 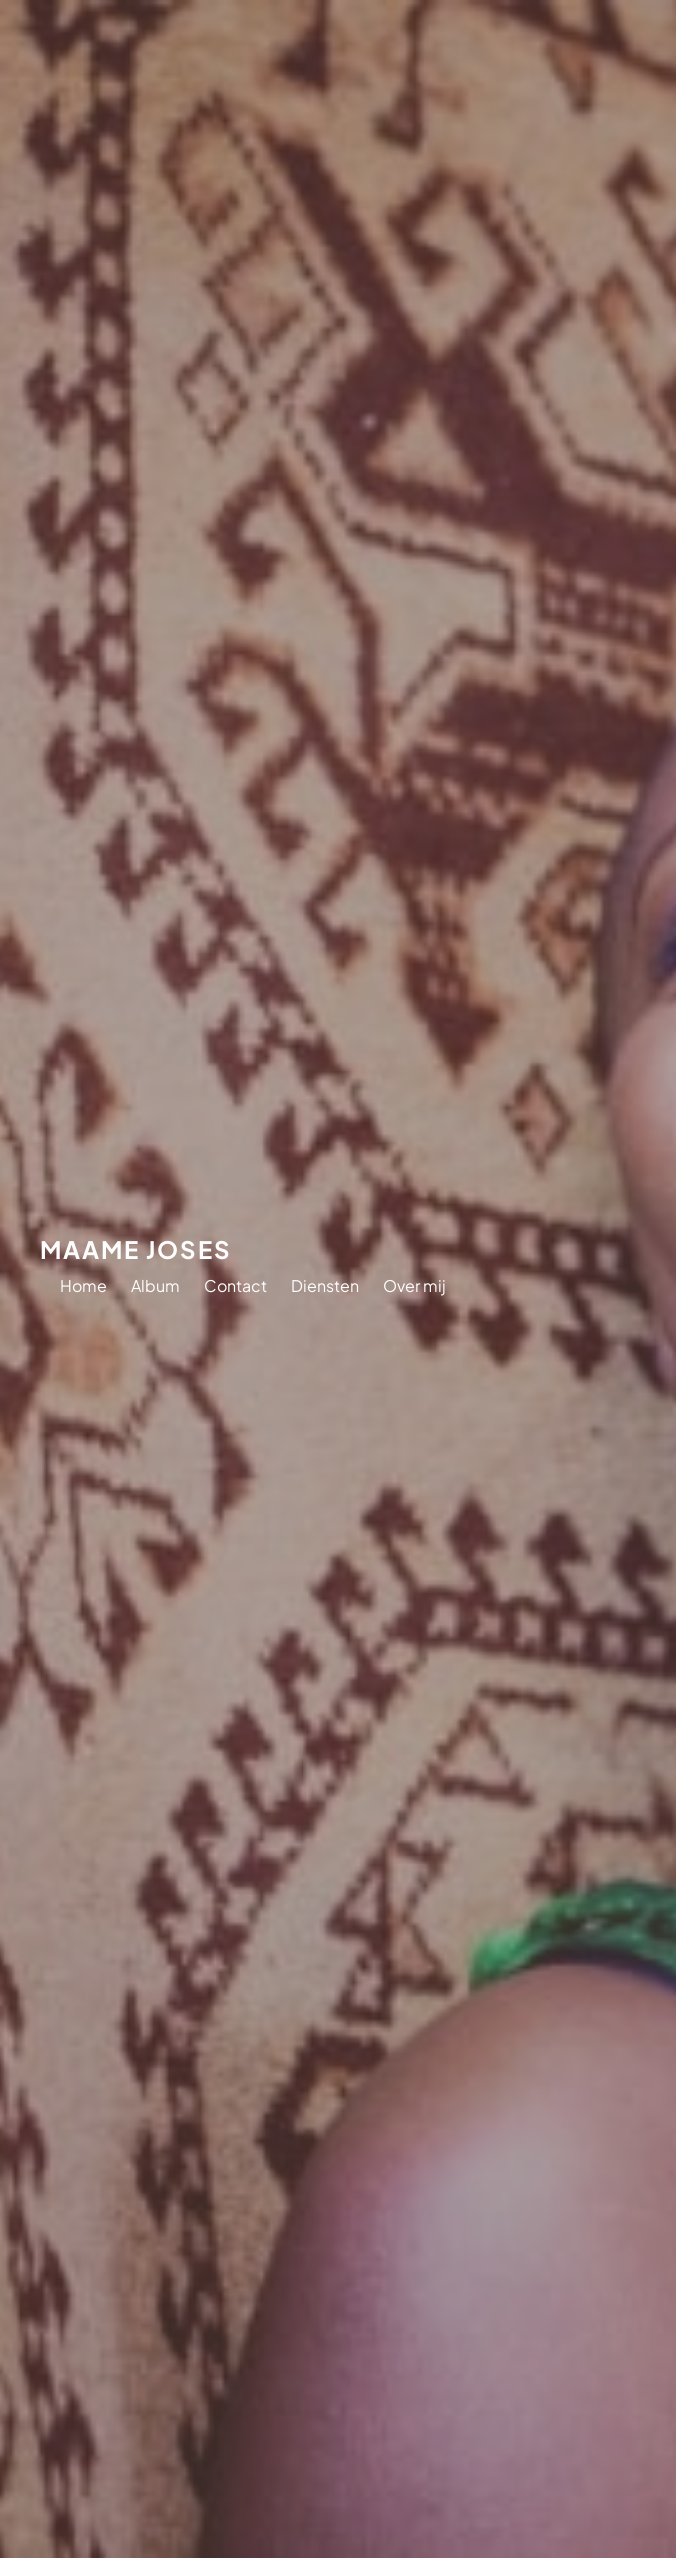 What do you see at coordinates (136, 1249) in the screenshot?
I see `Maame Joses` at bounding box center [136, 1249].